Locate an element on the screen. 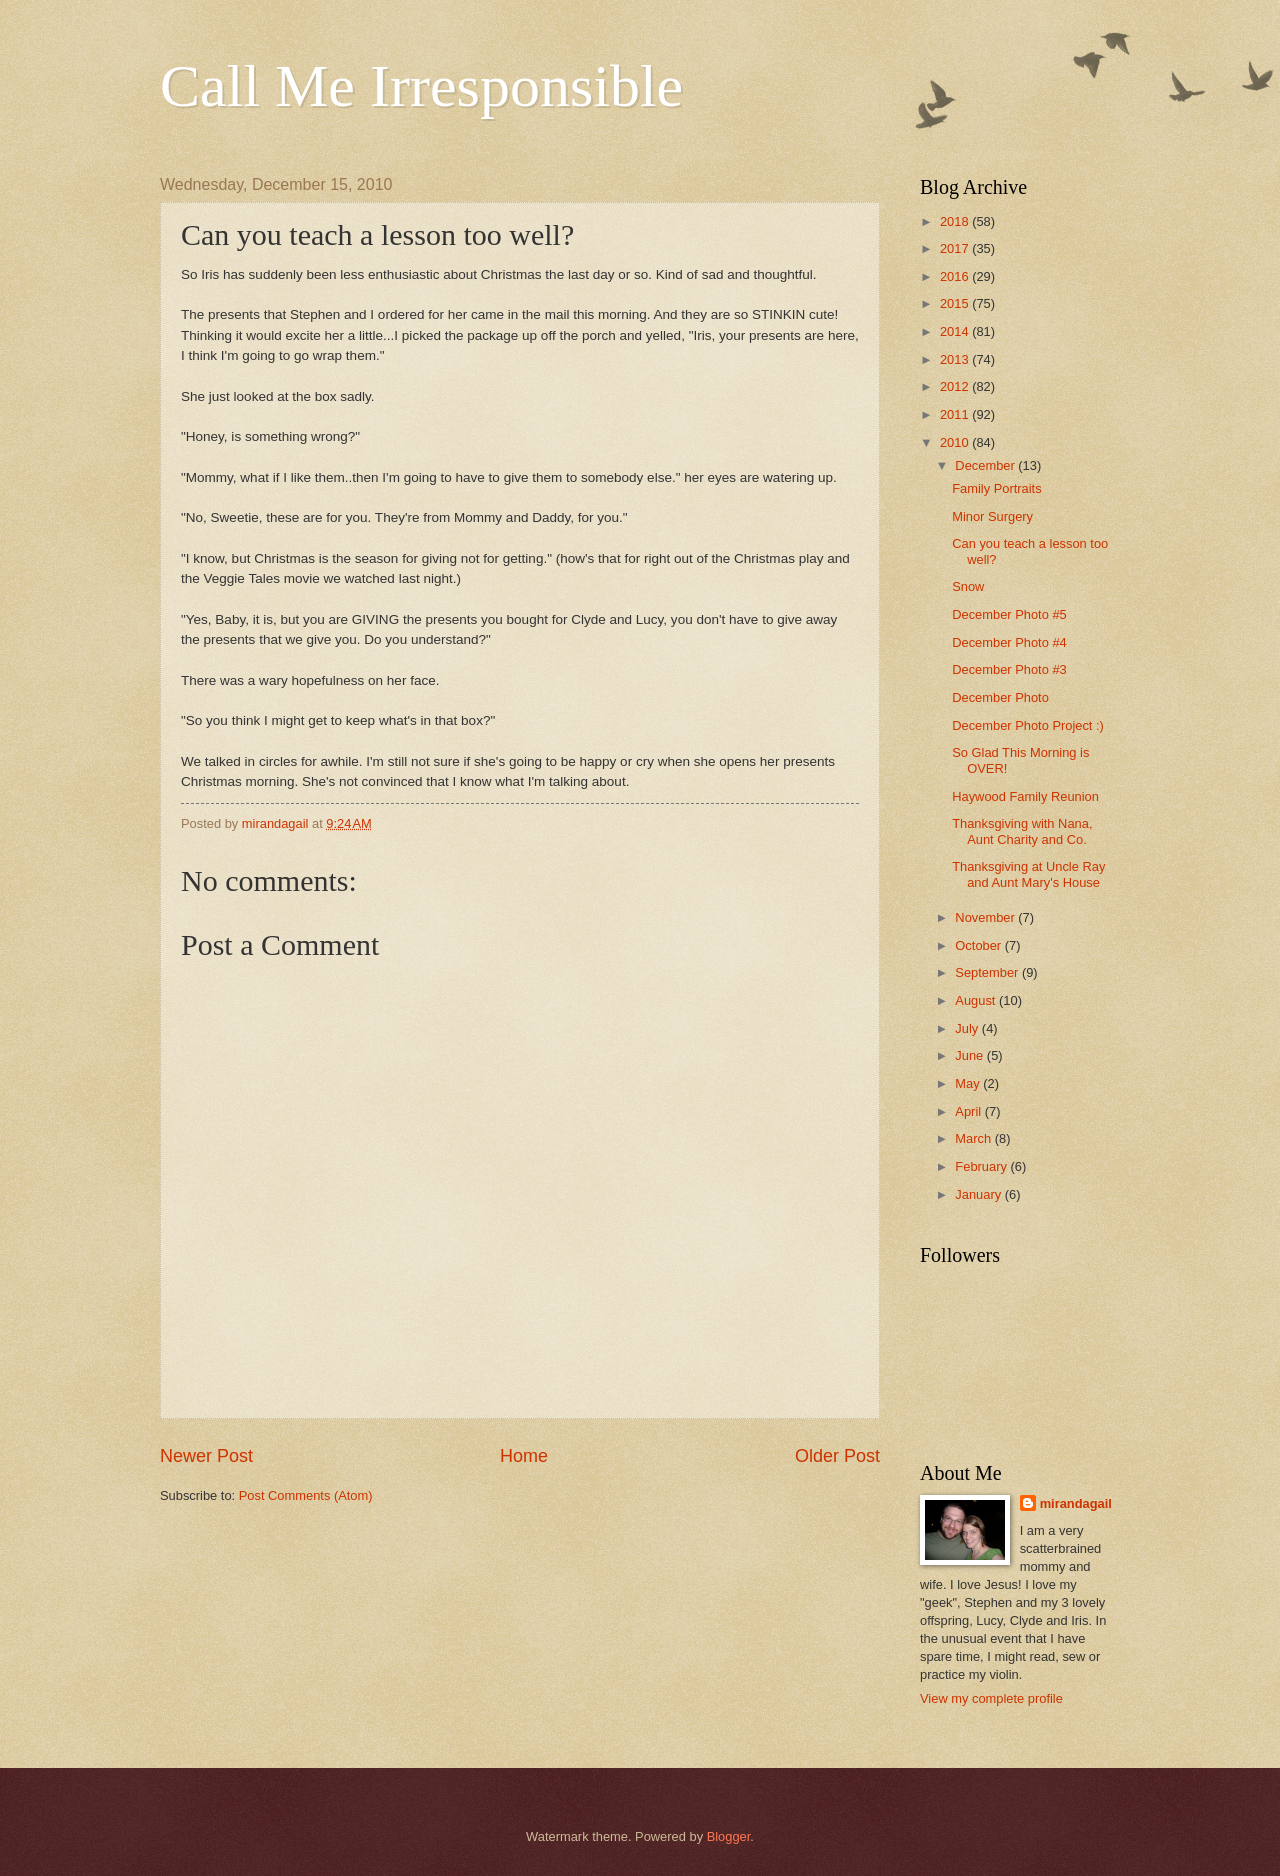 The image size is (1280, 1876). Post Comments (Atom) is located at coordinates (306, 1495).